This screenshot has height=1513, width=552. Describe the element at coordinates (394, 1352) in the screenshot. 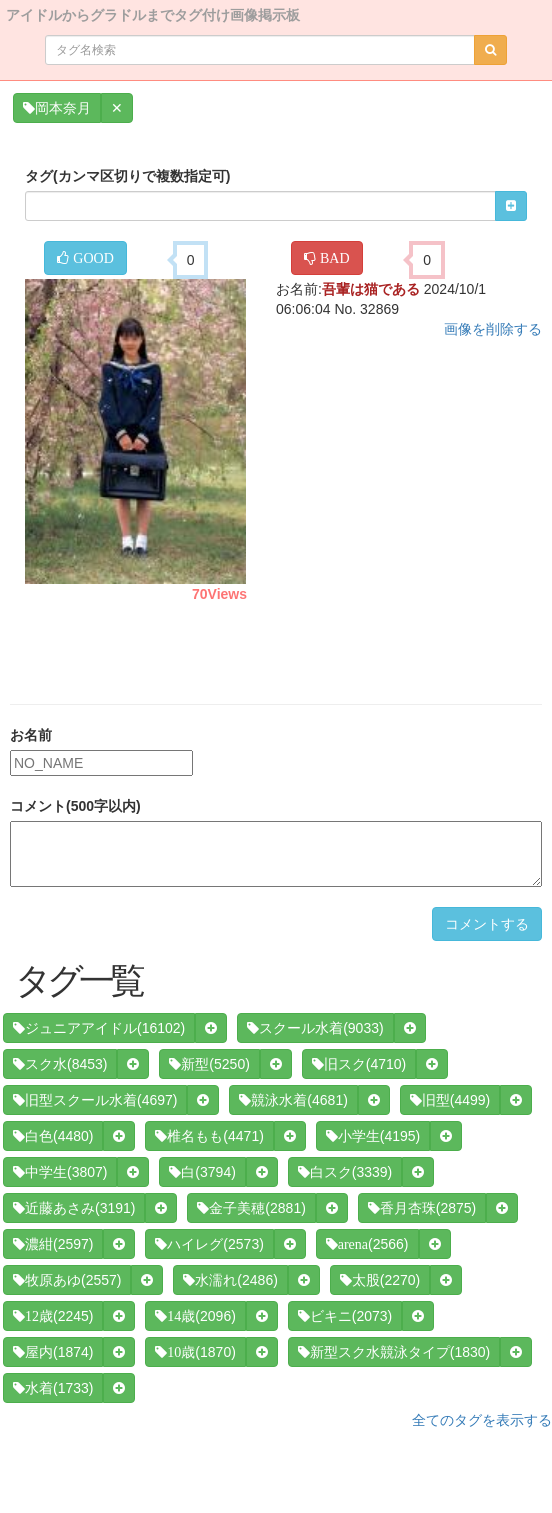

I see `(1830)` at that location.